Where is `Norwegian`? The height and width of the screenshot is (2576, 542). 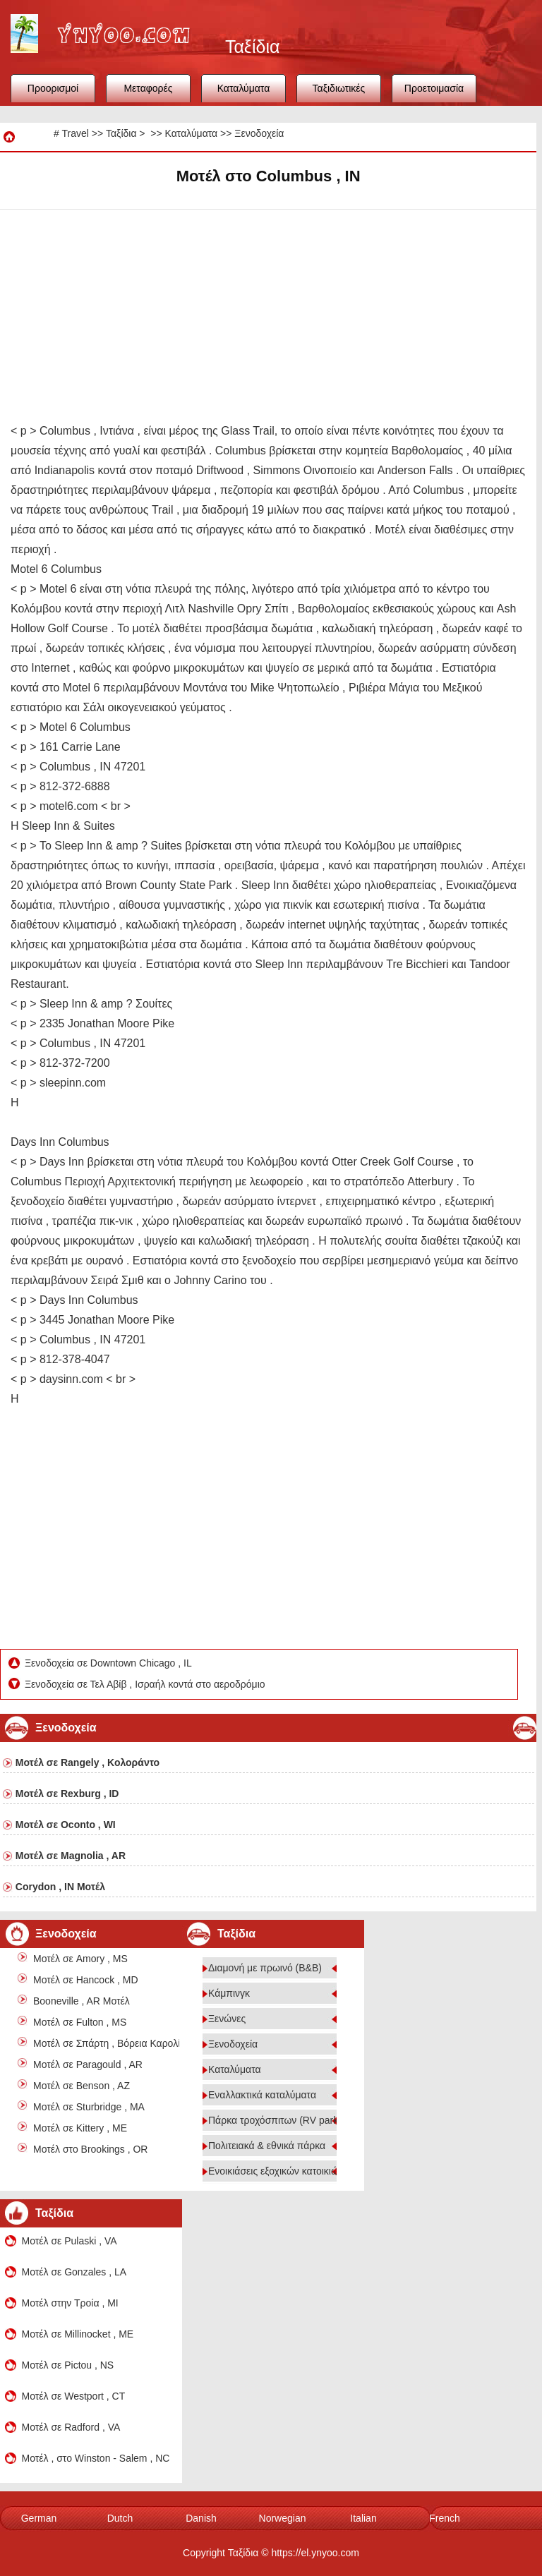
Norwegian is located at coordinates (282, 2518).